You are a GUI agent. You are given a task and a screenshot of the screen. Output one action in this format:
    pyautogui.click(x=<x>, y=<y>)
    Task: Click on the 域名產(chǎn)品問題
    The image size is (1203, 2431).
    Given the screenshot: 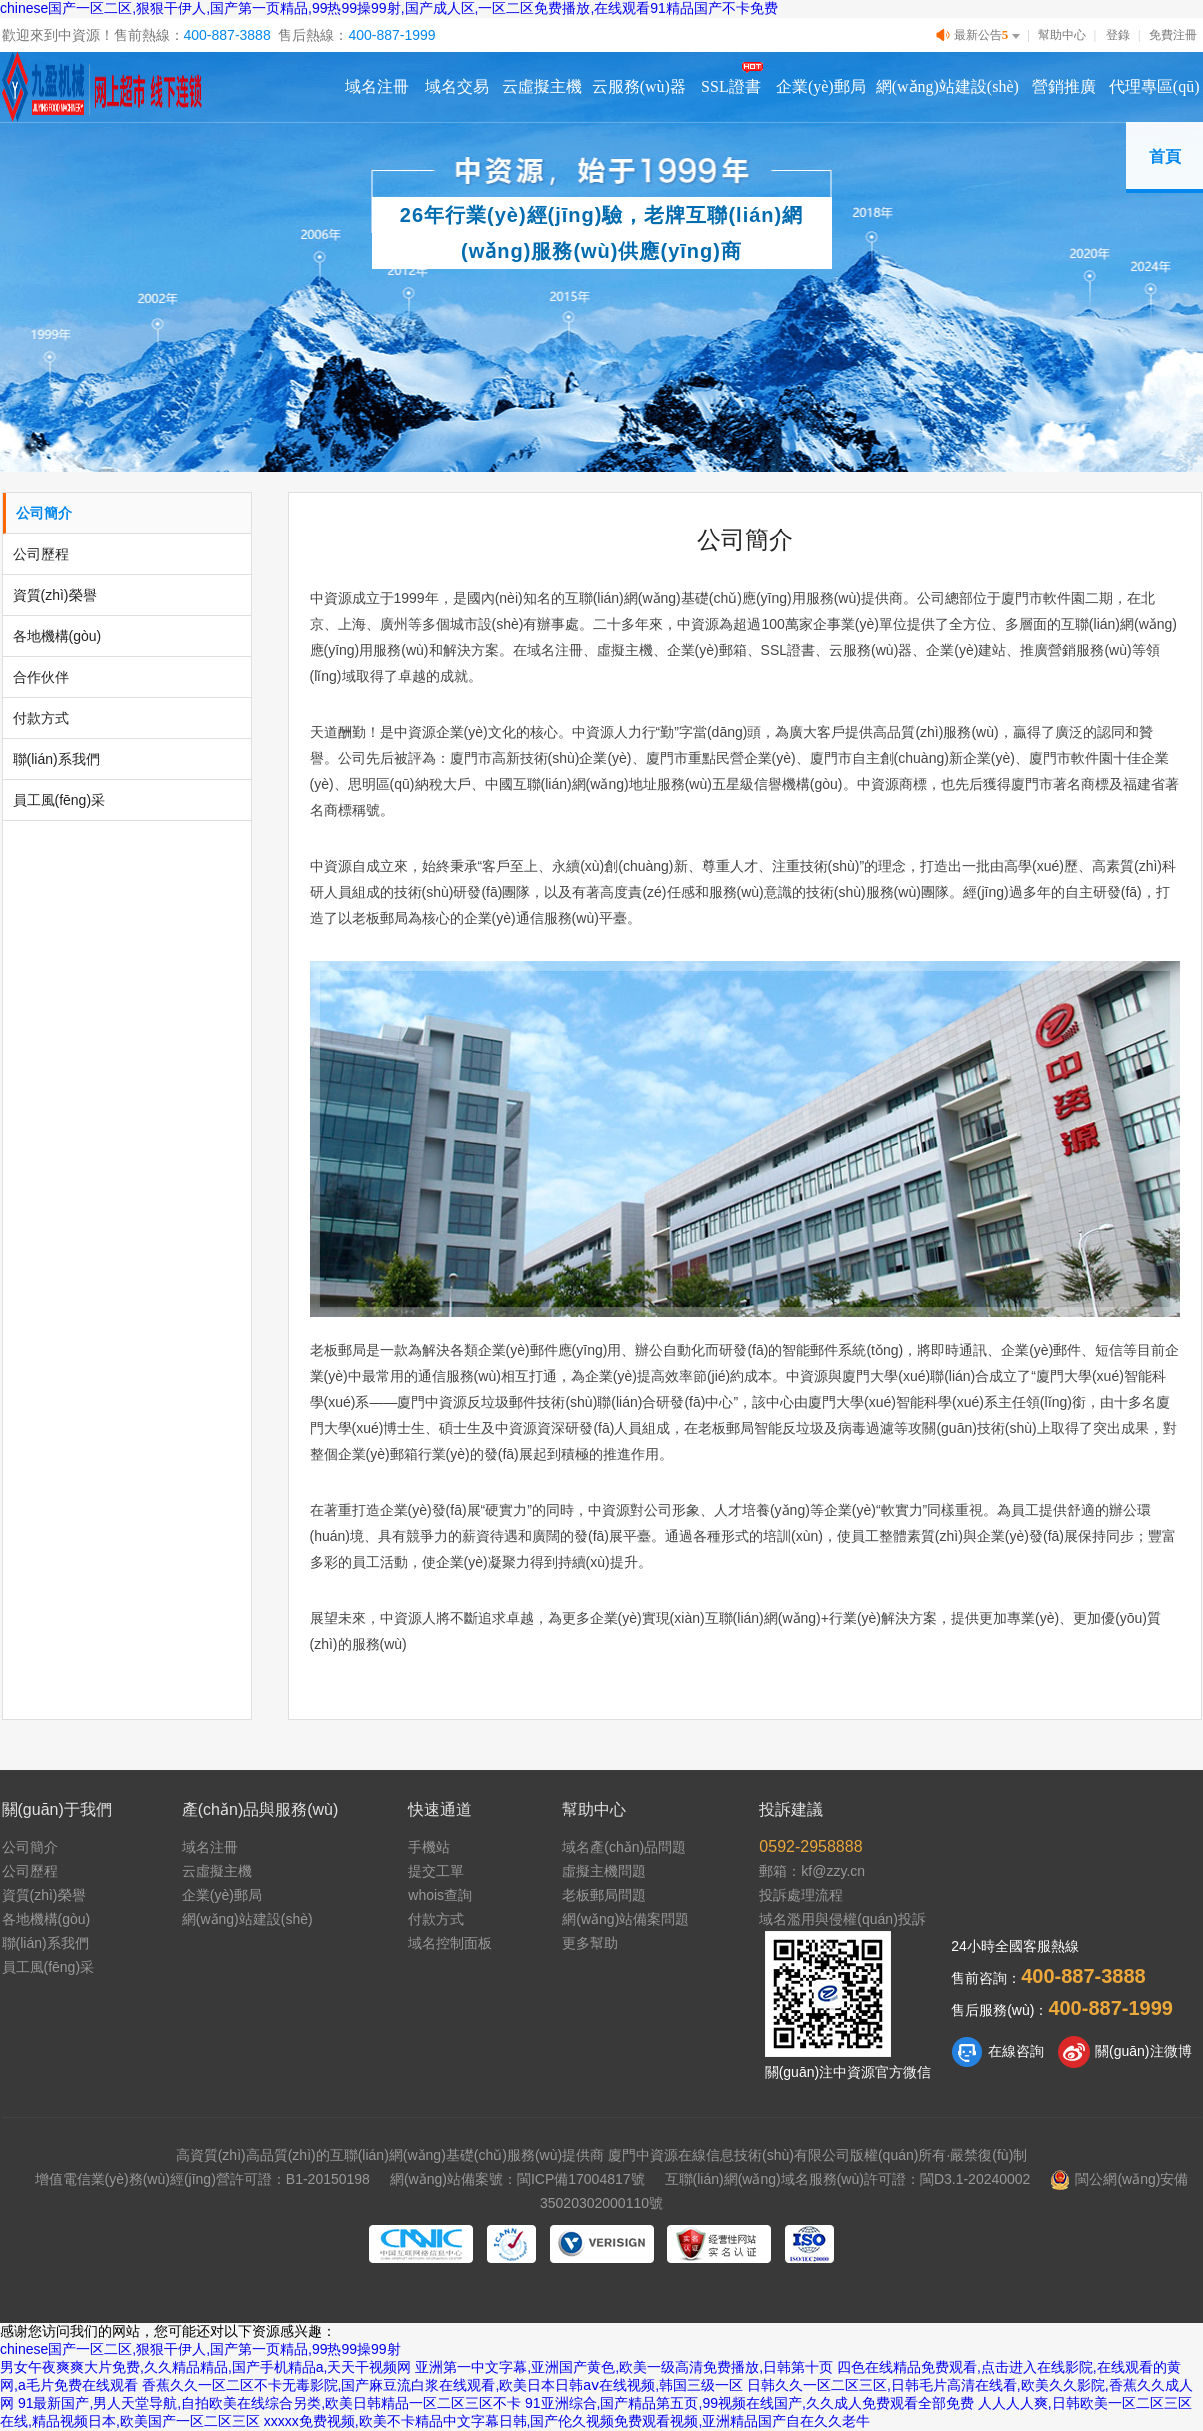 What is the action you would take?
    pyautogui.click(x=624, y=1847)
    